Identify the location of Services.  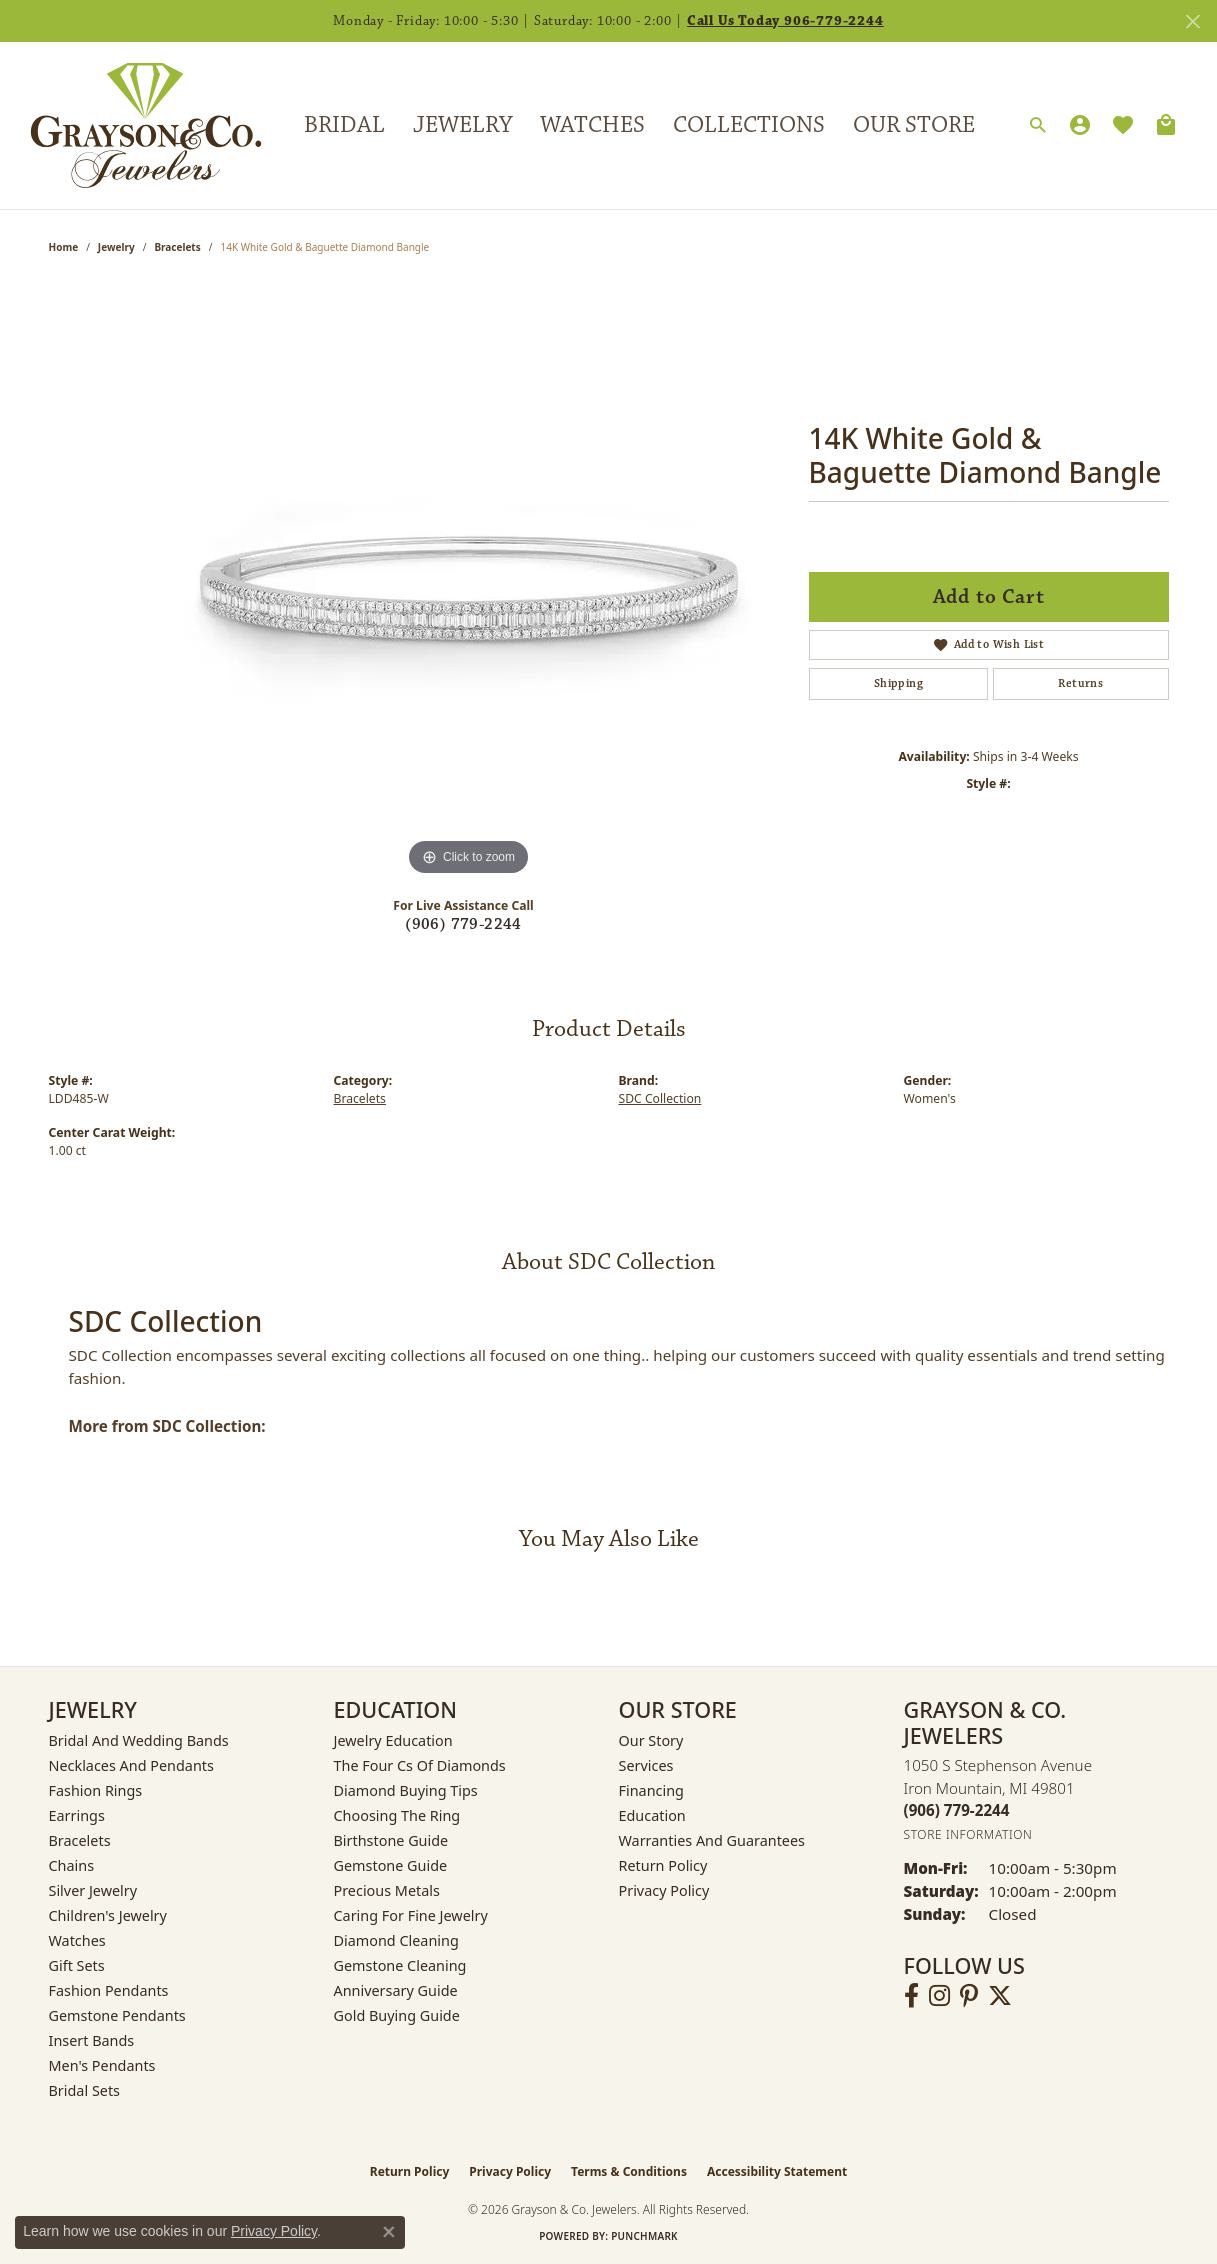
(646, 1765).